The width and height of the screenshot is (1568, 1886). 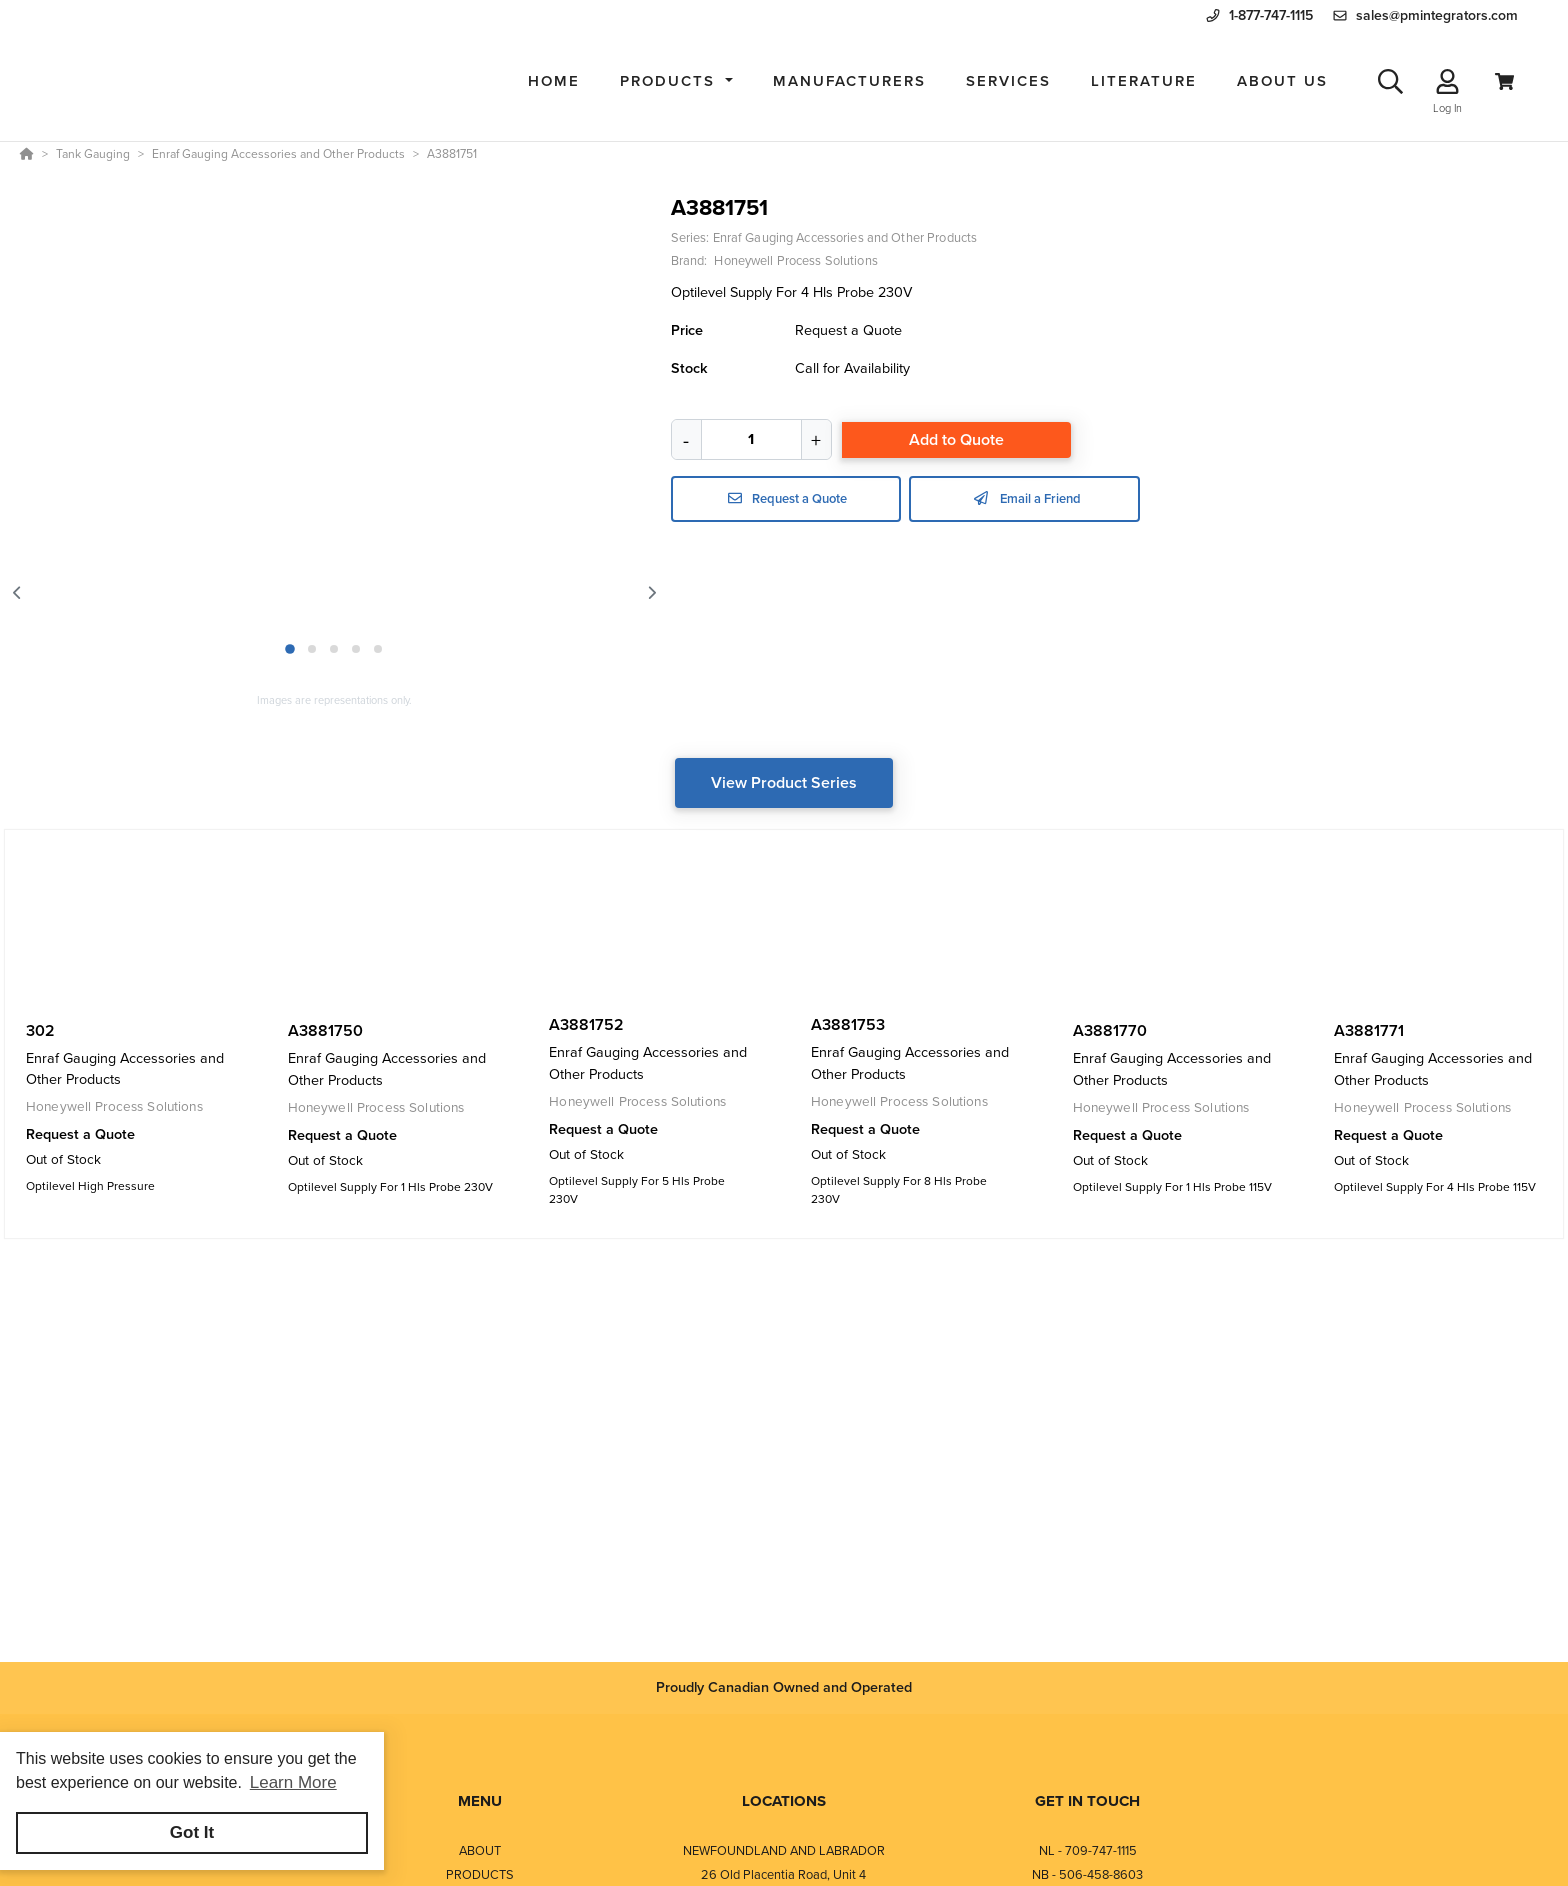 I want to click on Add to Quote, so click(x=956, y=439).